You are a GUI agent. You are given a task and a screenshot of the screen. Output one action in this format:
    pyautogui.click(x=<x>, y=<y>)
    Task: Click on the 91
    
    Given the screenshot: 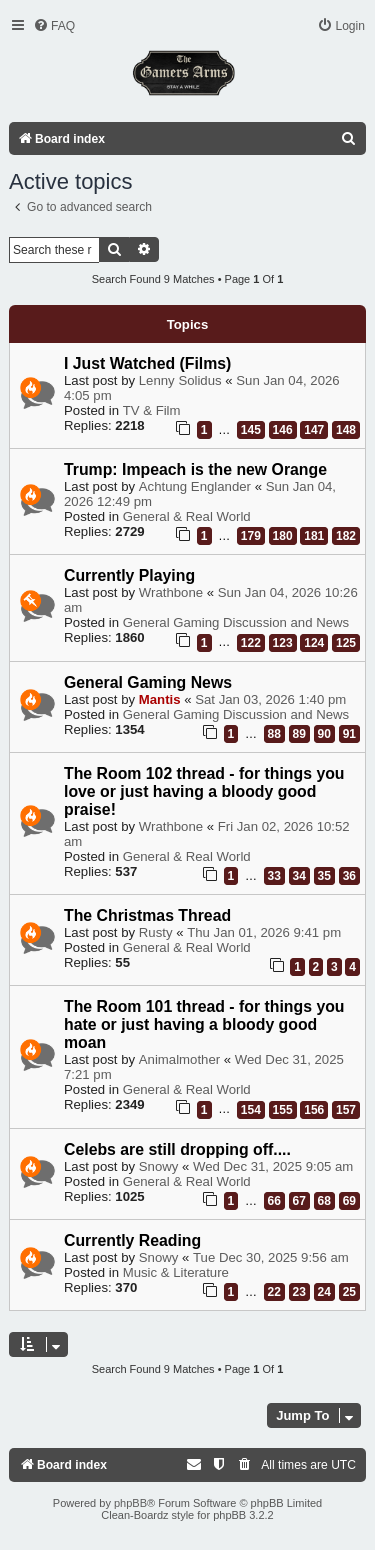 What is the action you would take?
    pyautogui.click(x=349, y=734)
    